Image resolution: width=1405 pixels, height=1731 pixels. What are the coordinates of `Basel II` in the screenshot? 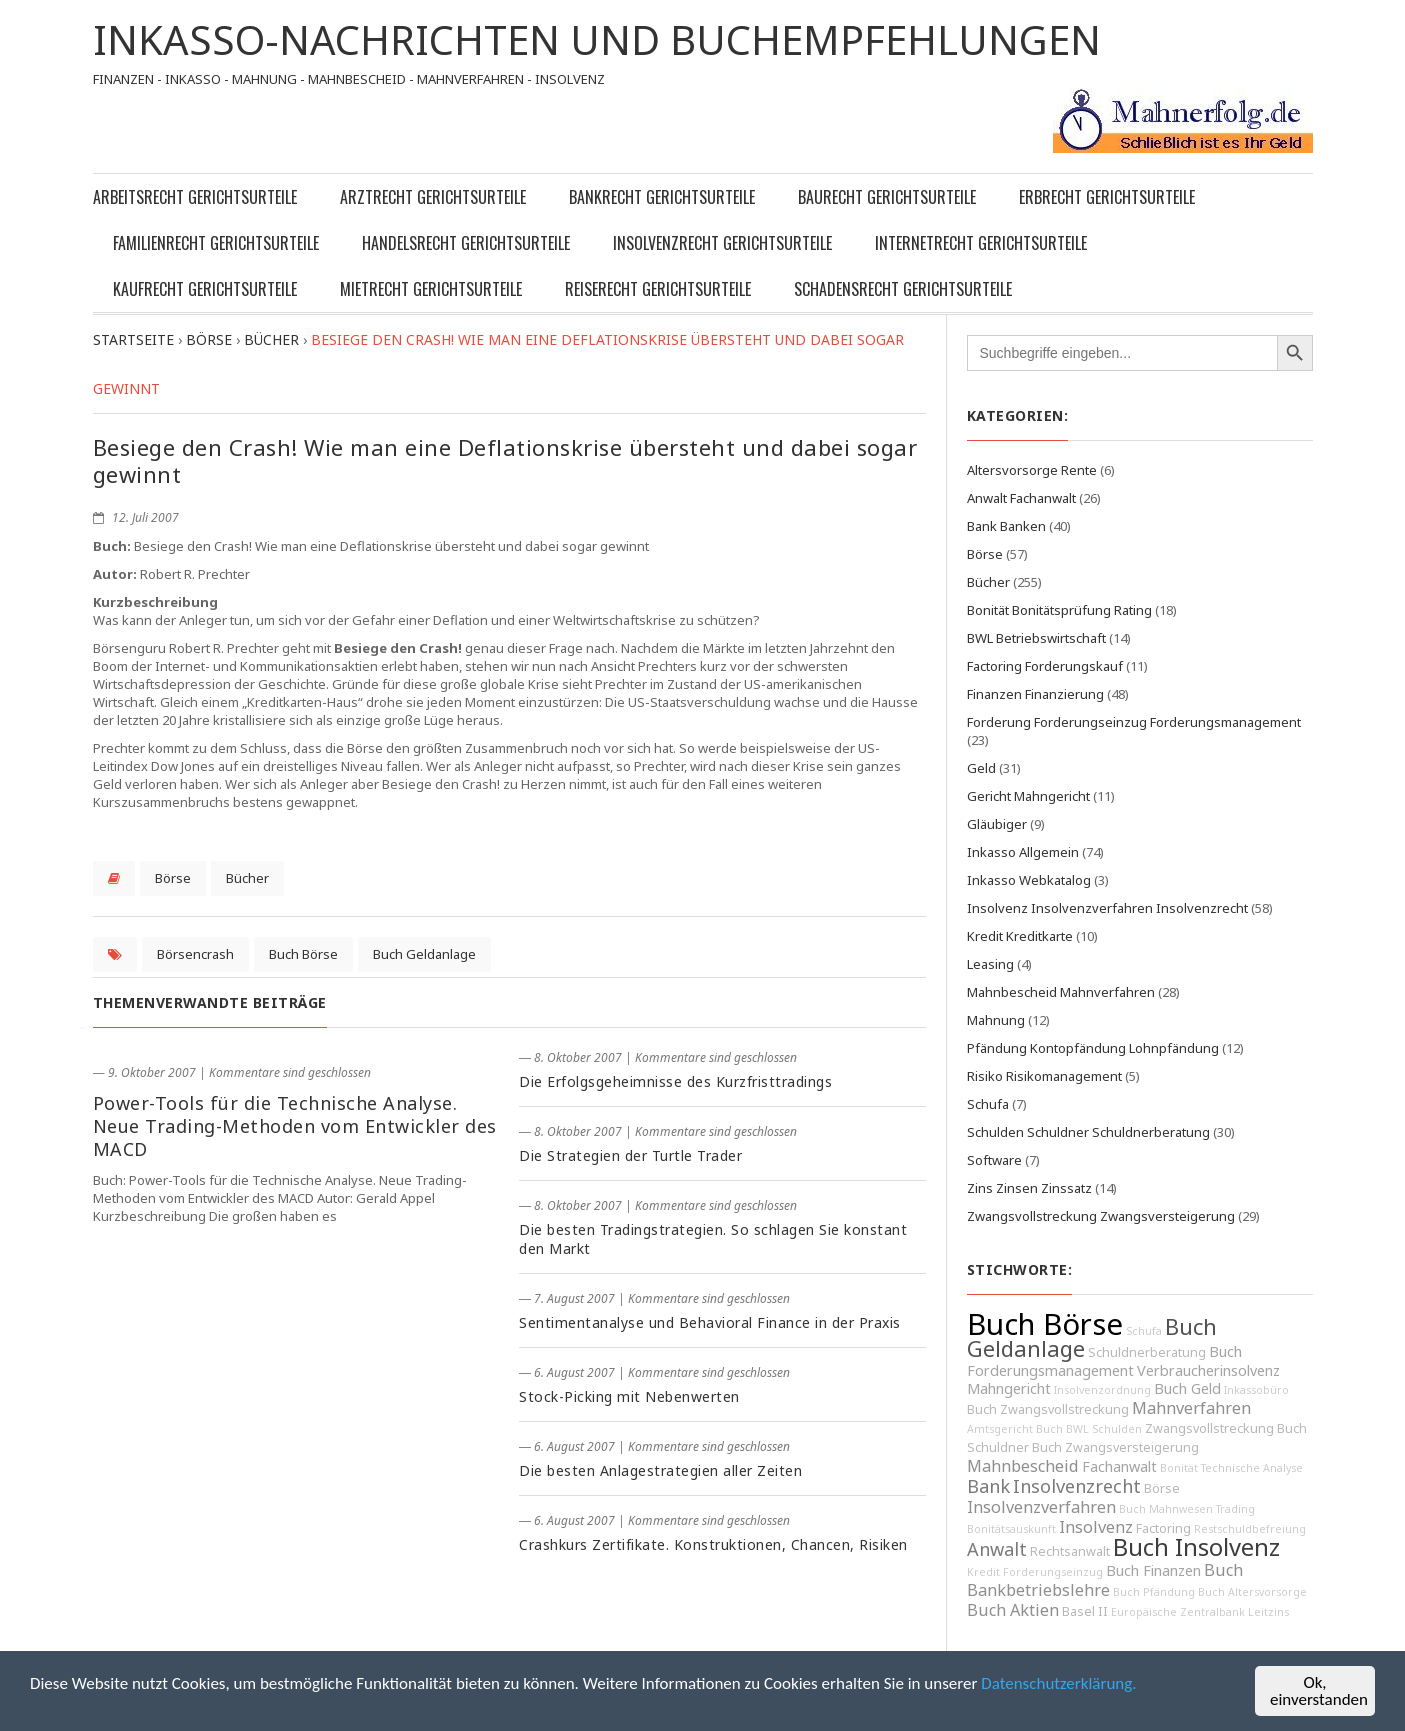 It's located at (1085, 1611).